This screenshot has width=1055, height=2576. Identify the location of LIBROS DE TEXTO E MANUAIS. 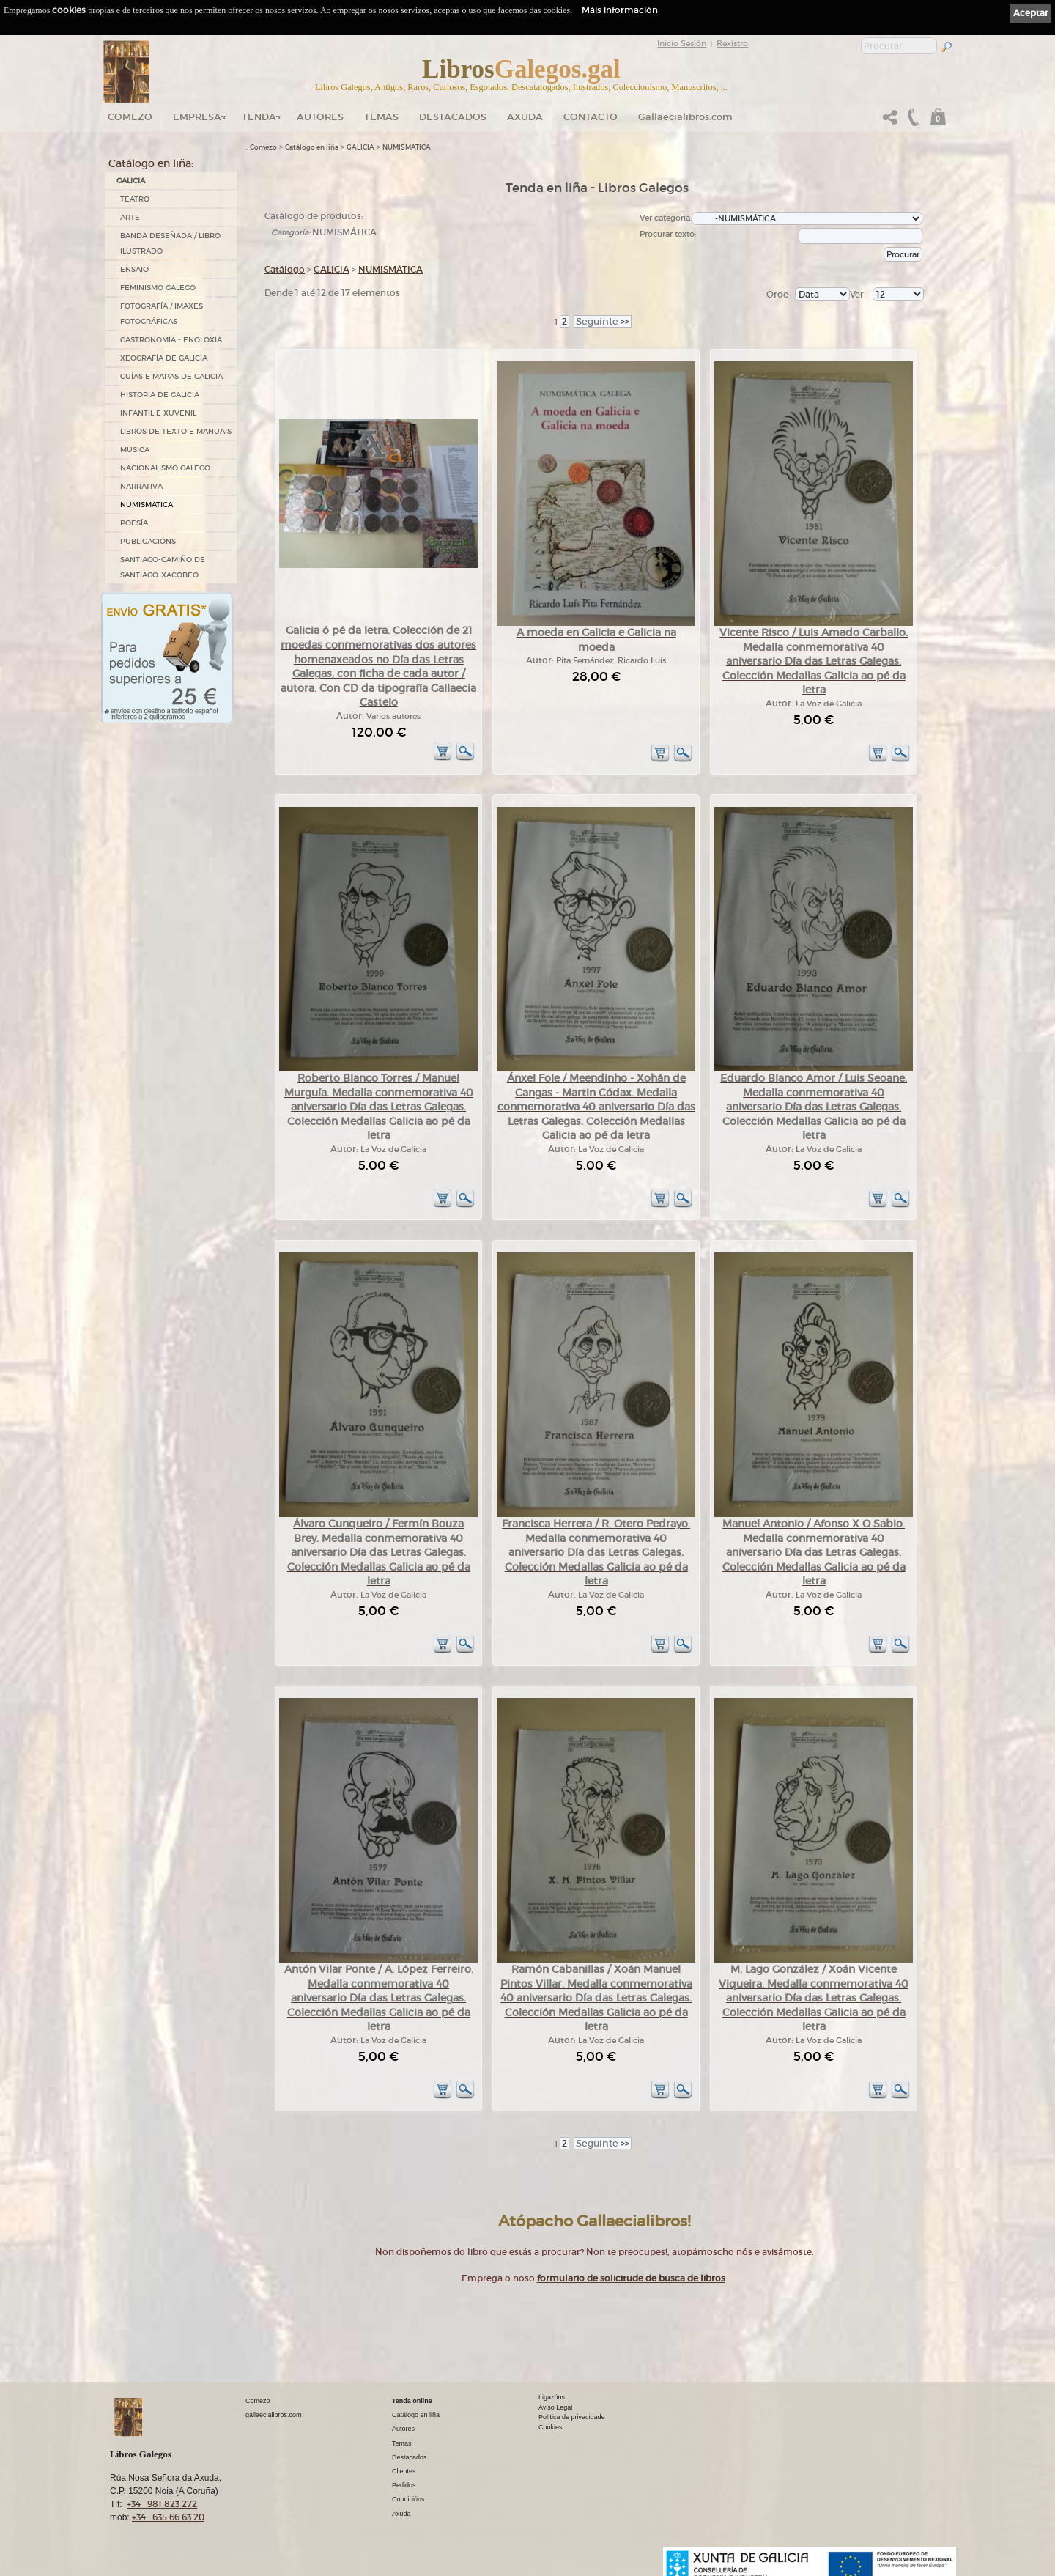
(176, 431).